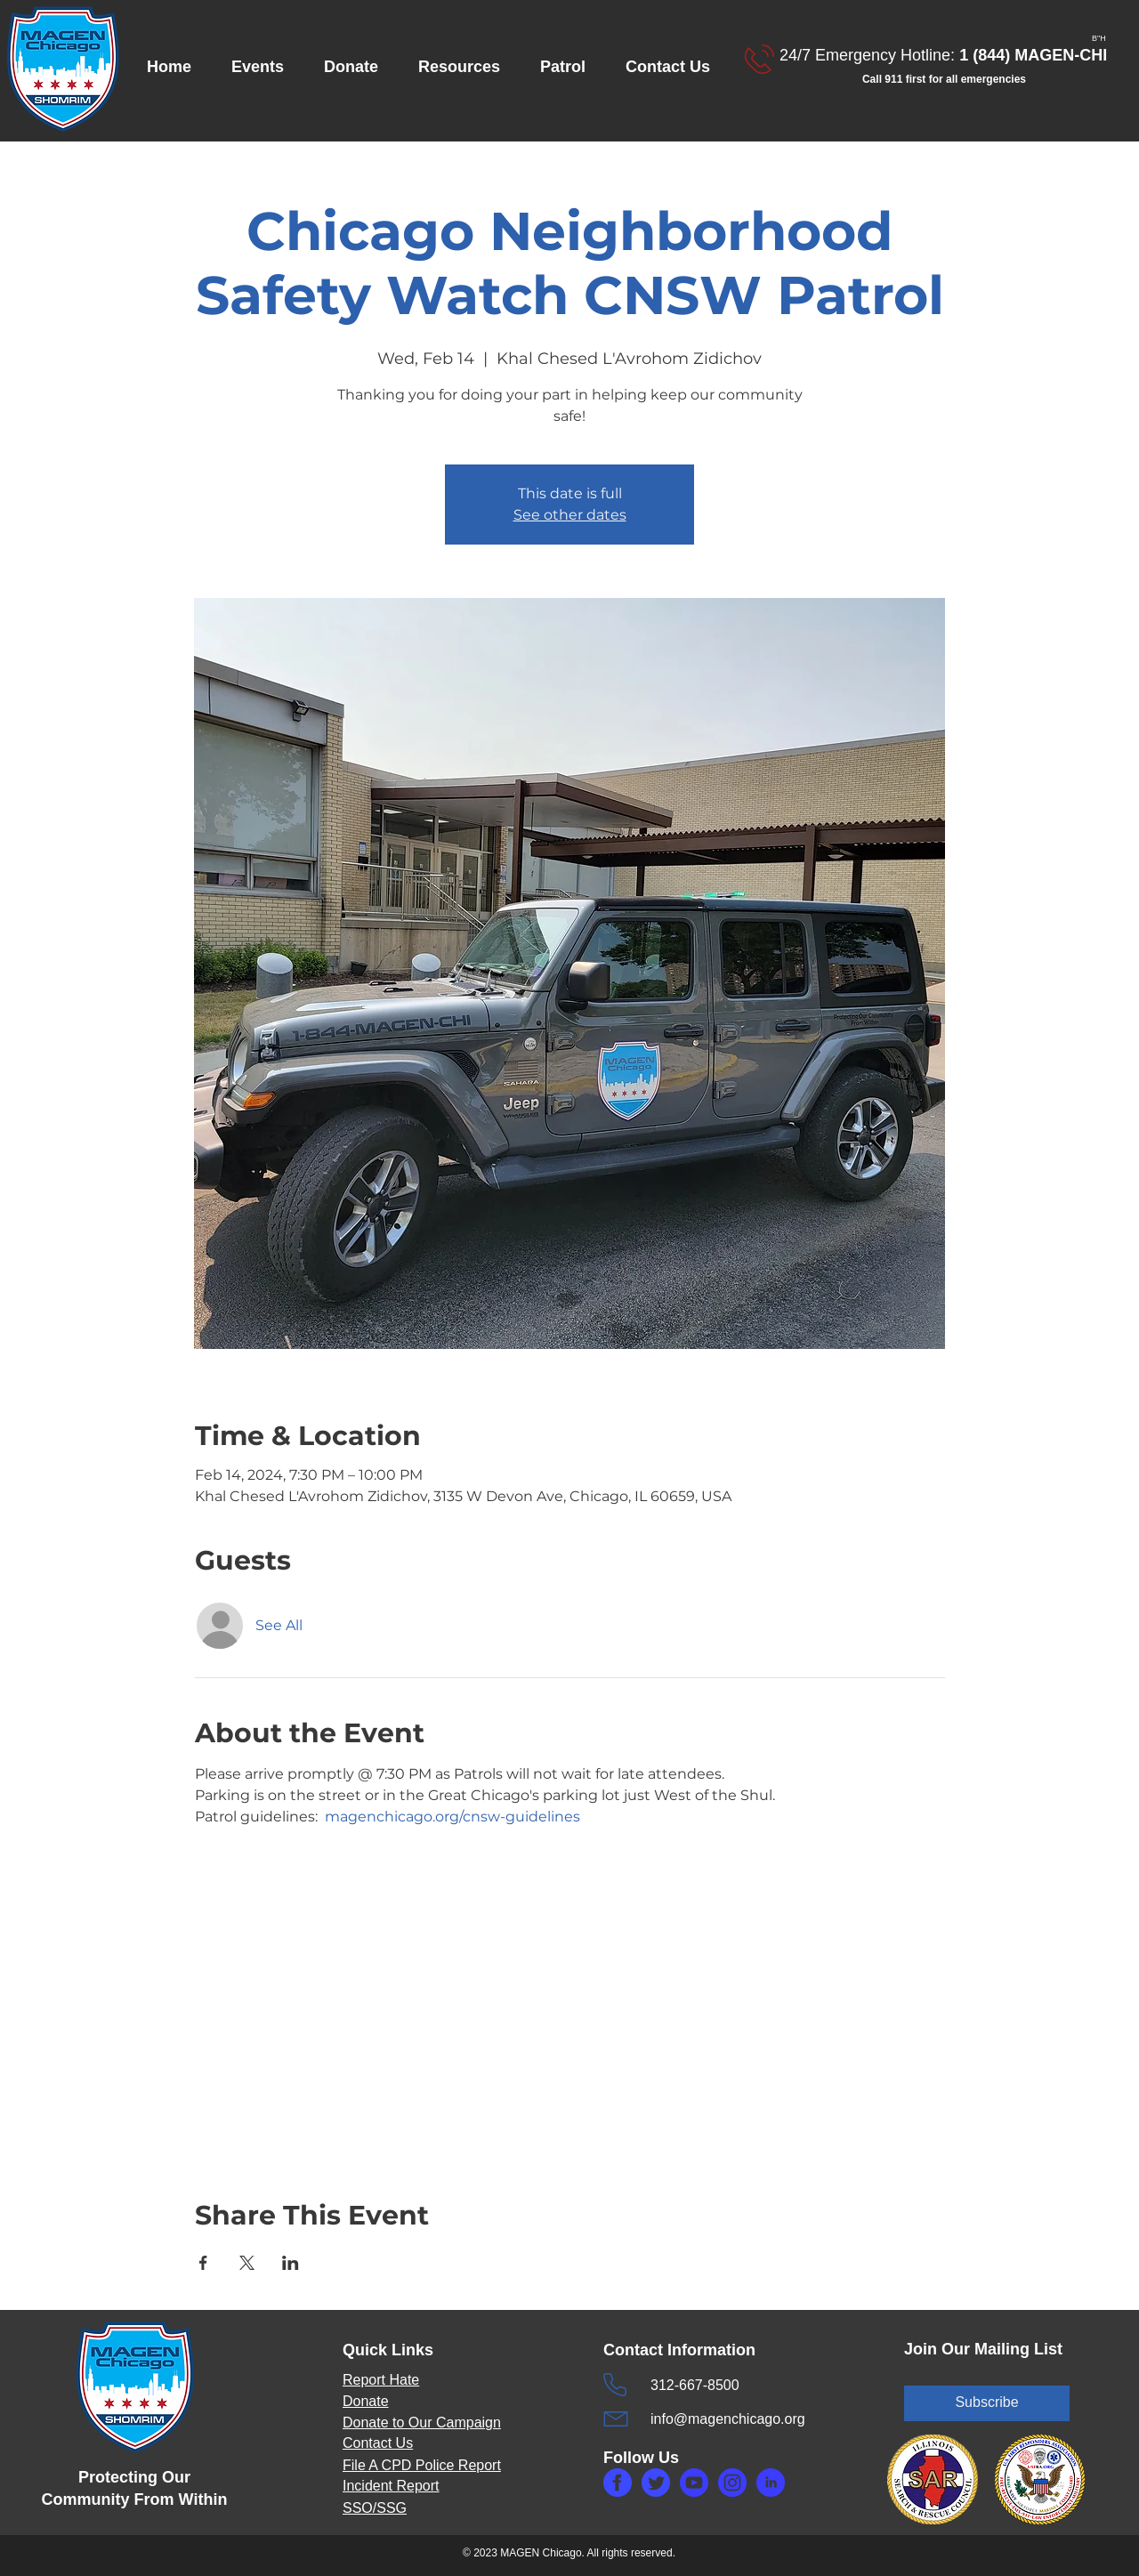 This screenshot has height=2576, width=1139. What do you see at coordinates (246, 2263) in the screenshot?
I see `[Share event on X]` at bounding box center [246, 2263].